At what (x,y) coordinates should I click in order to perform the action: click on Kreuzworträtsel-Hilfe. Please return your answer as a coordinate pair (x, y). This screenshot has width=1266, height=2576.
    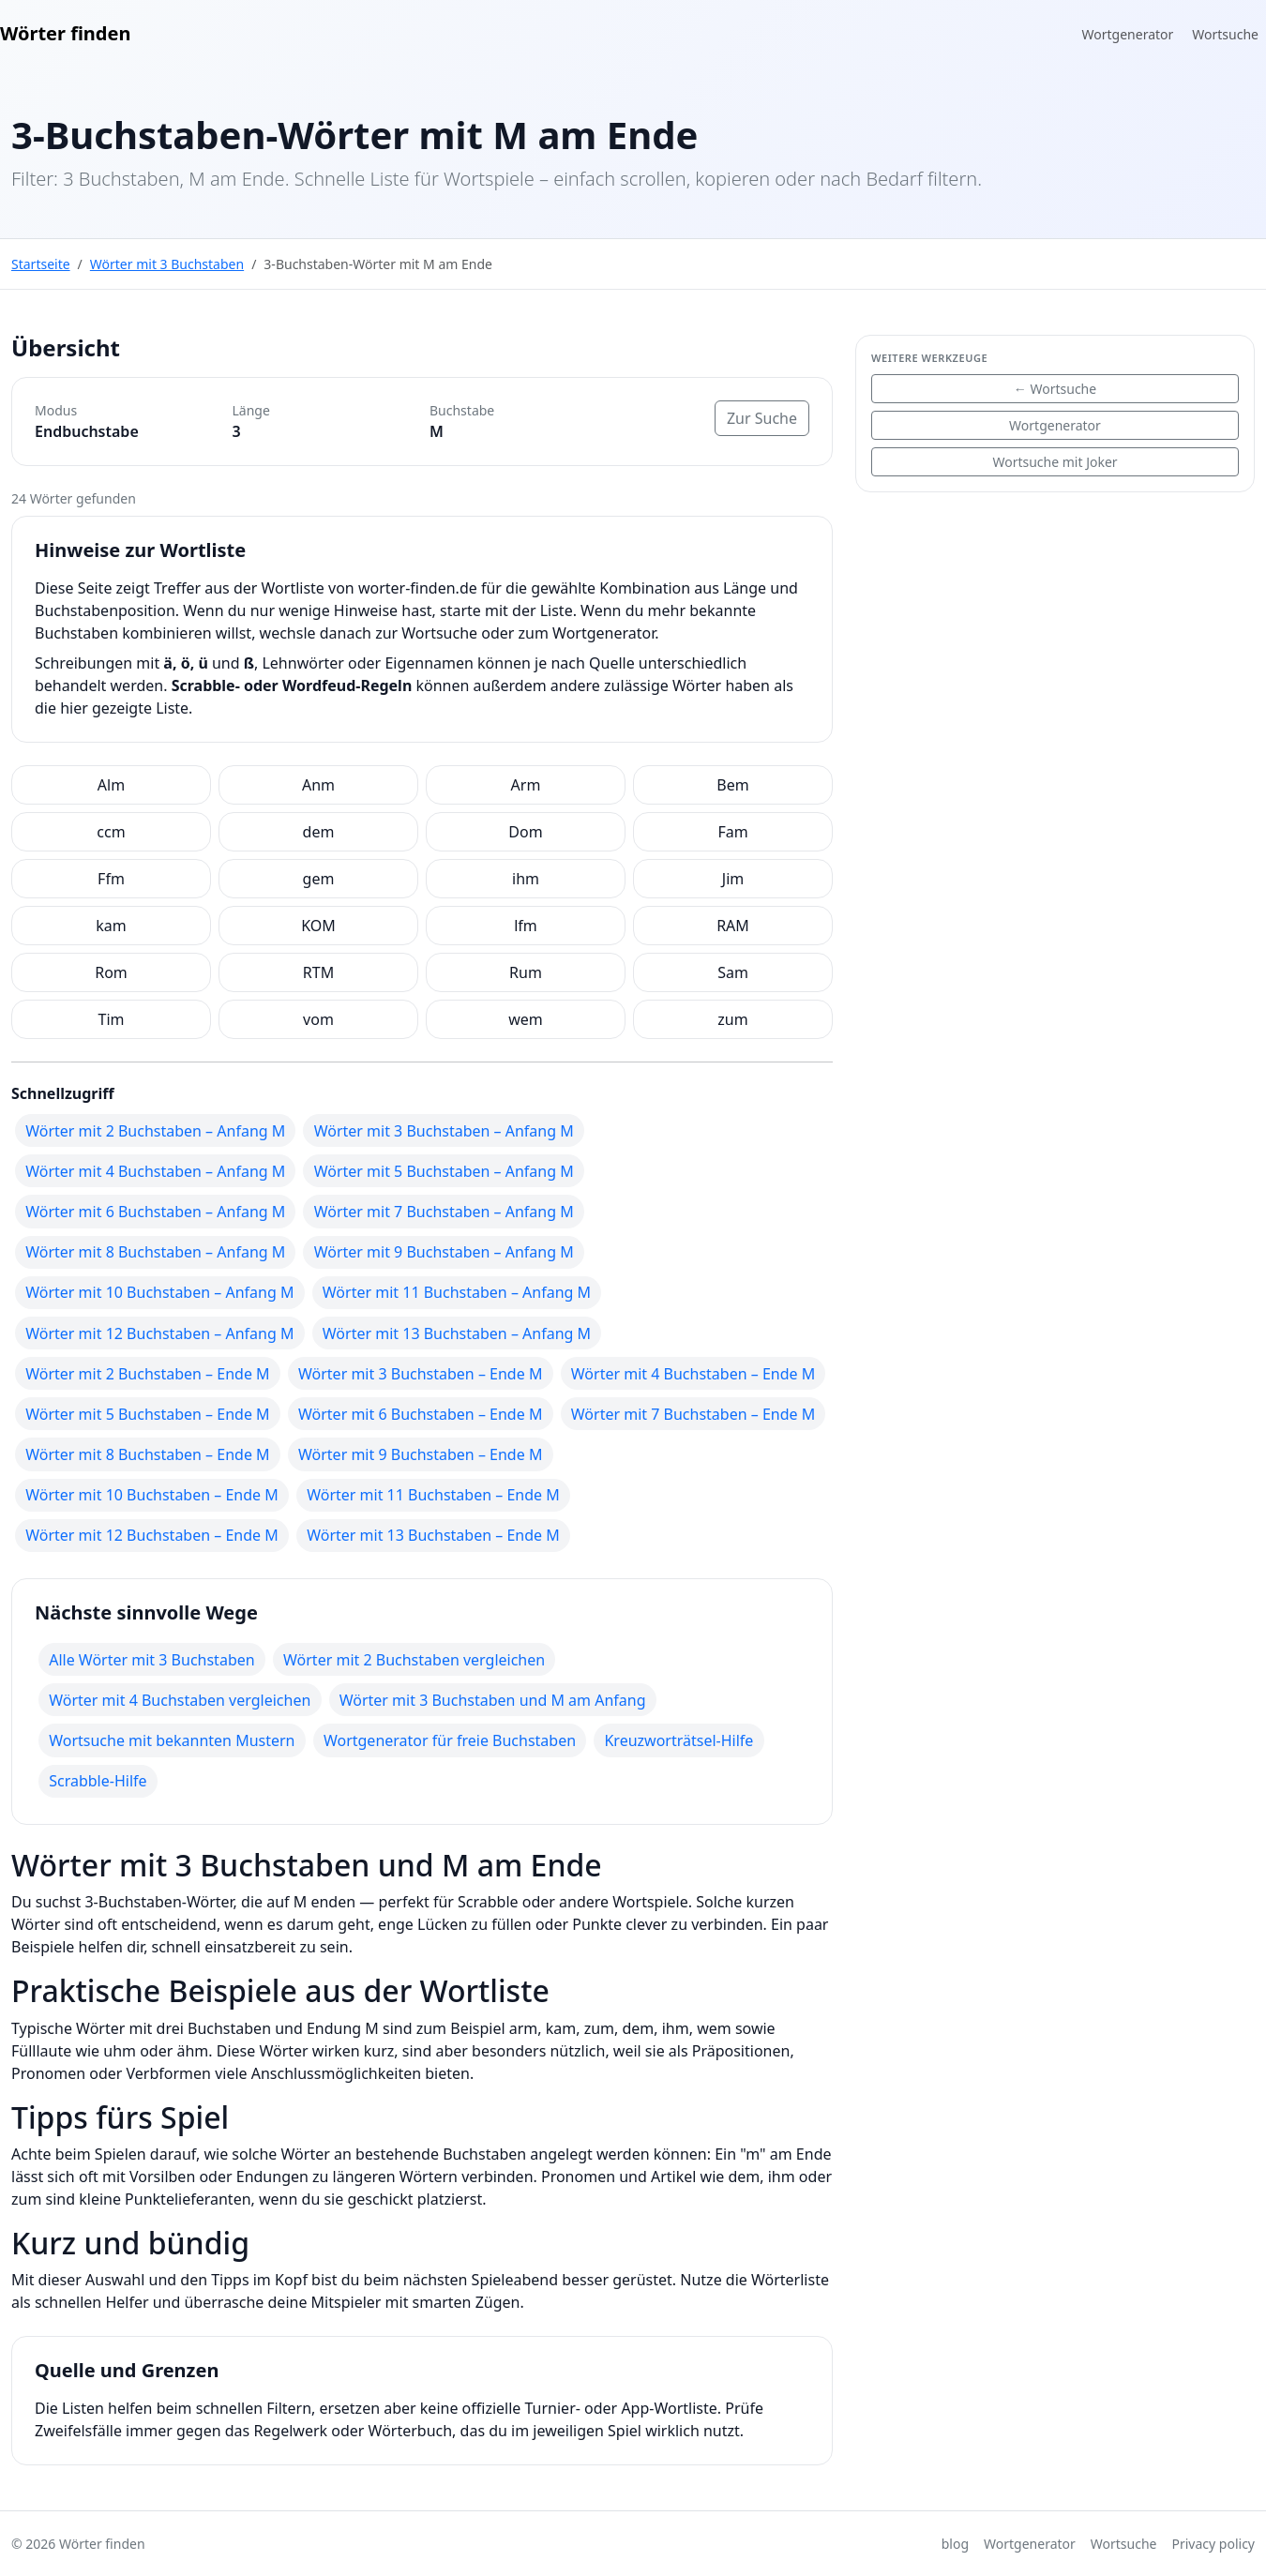
    Looking at the image, I should click on (678, 1740).